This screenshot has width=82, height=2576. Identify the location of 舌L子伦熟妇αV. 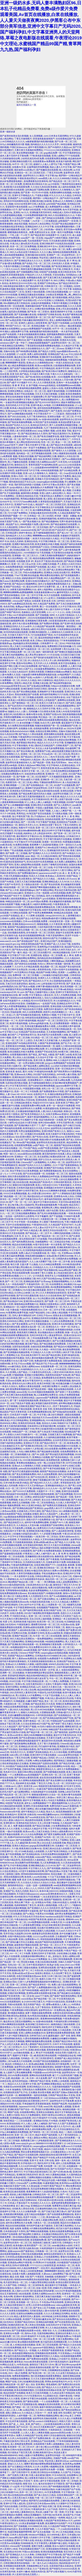
(38, 816).